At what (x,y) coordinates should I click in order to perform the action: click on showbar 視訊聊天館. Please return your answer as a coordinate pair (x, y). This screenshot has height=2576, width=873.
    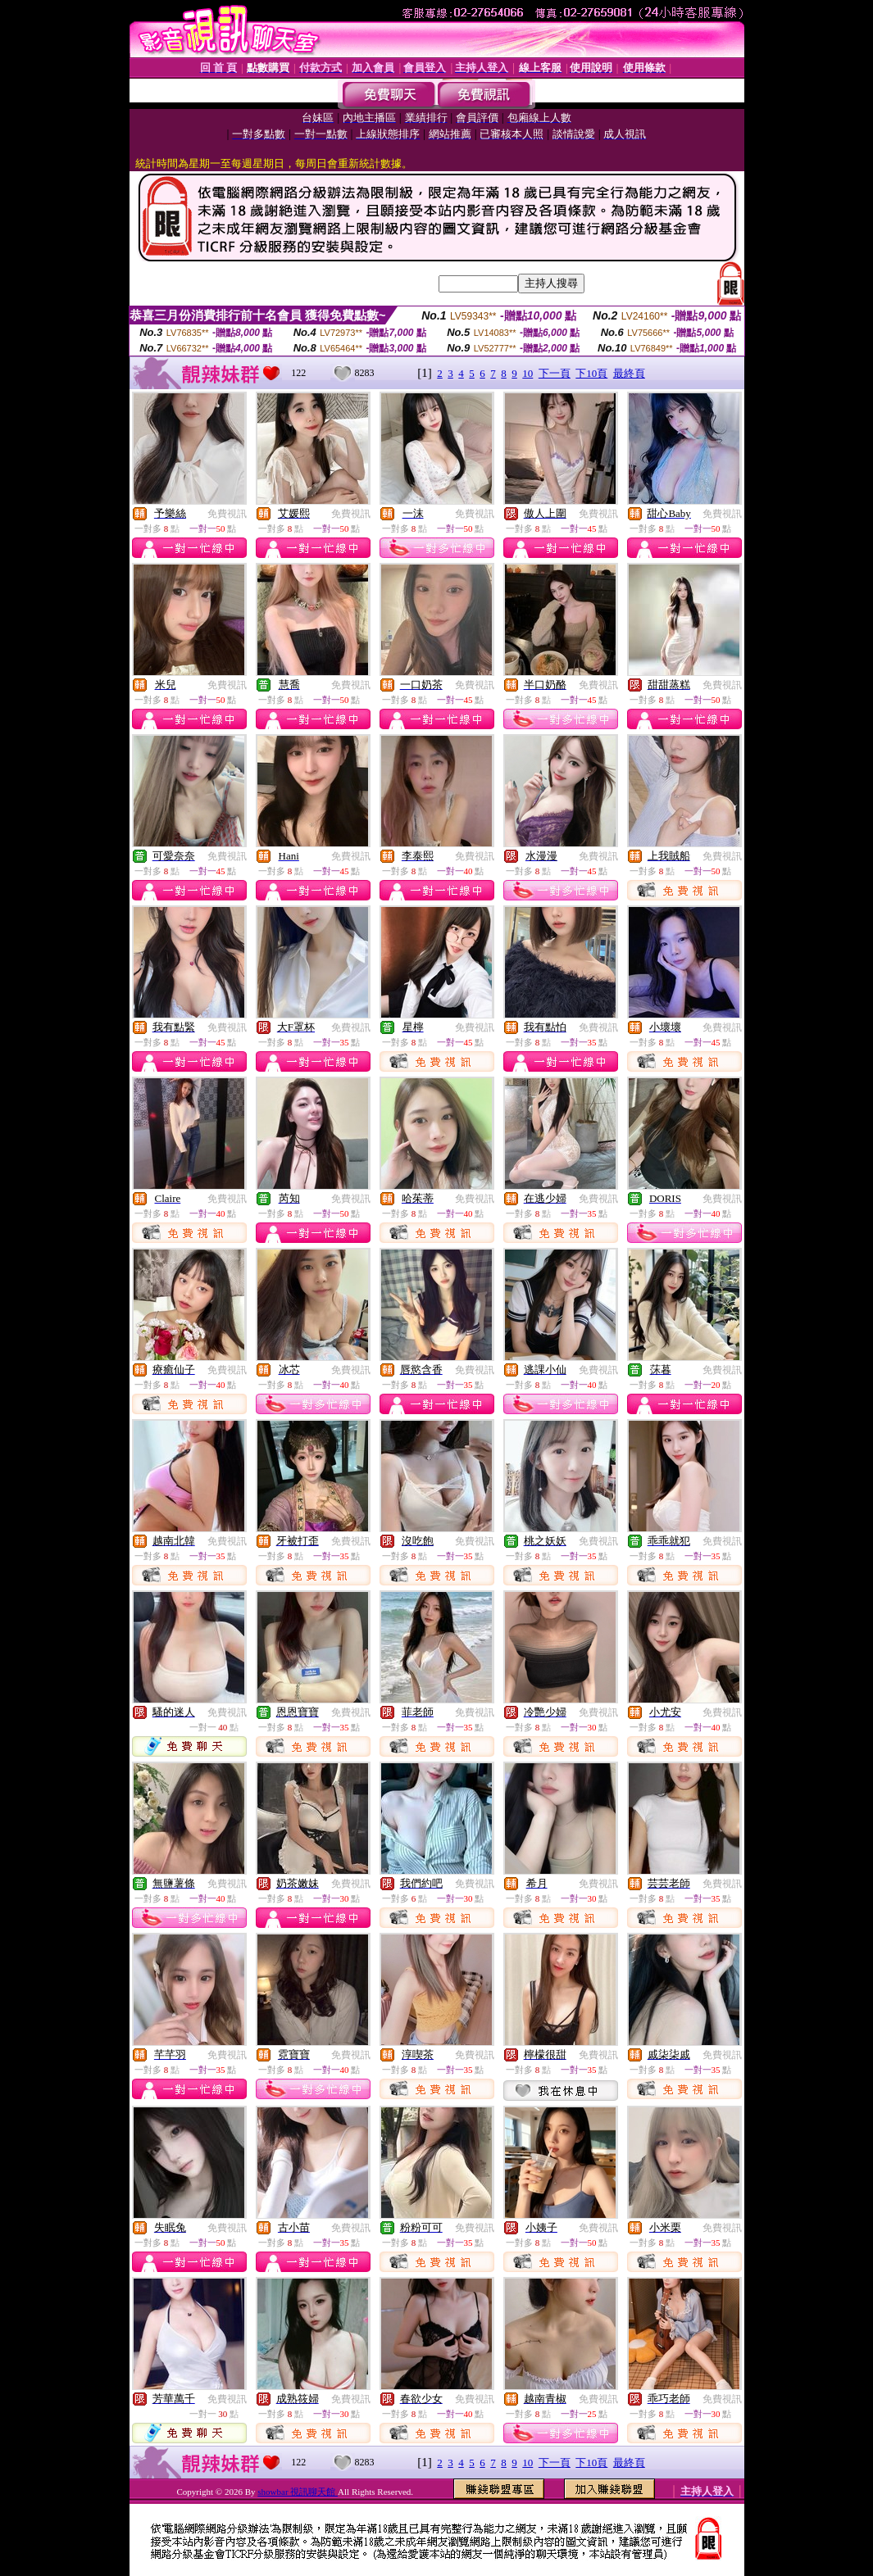
    Looking at the image, I should click on (297, 2492).